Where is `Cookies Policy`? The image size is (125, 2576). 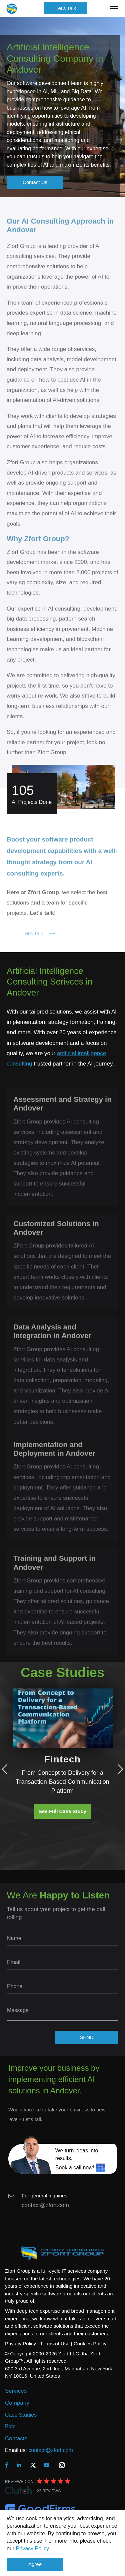 Cookies Policy is located at coordinates (90, 2343).